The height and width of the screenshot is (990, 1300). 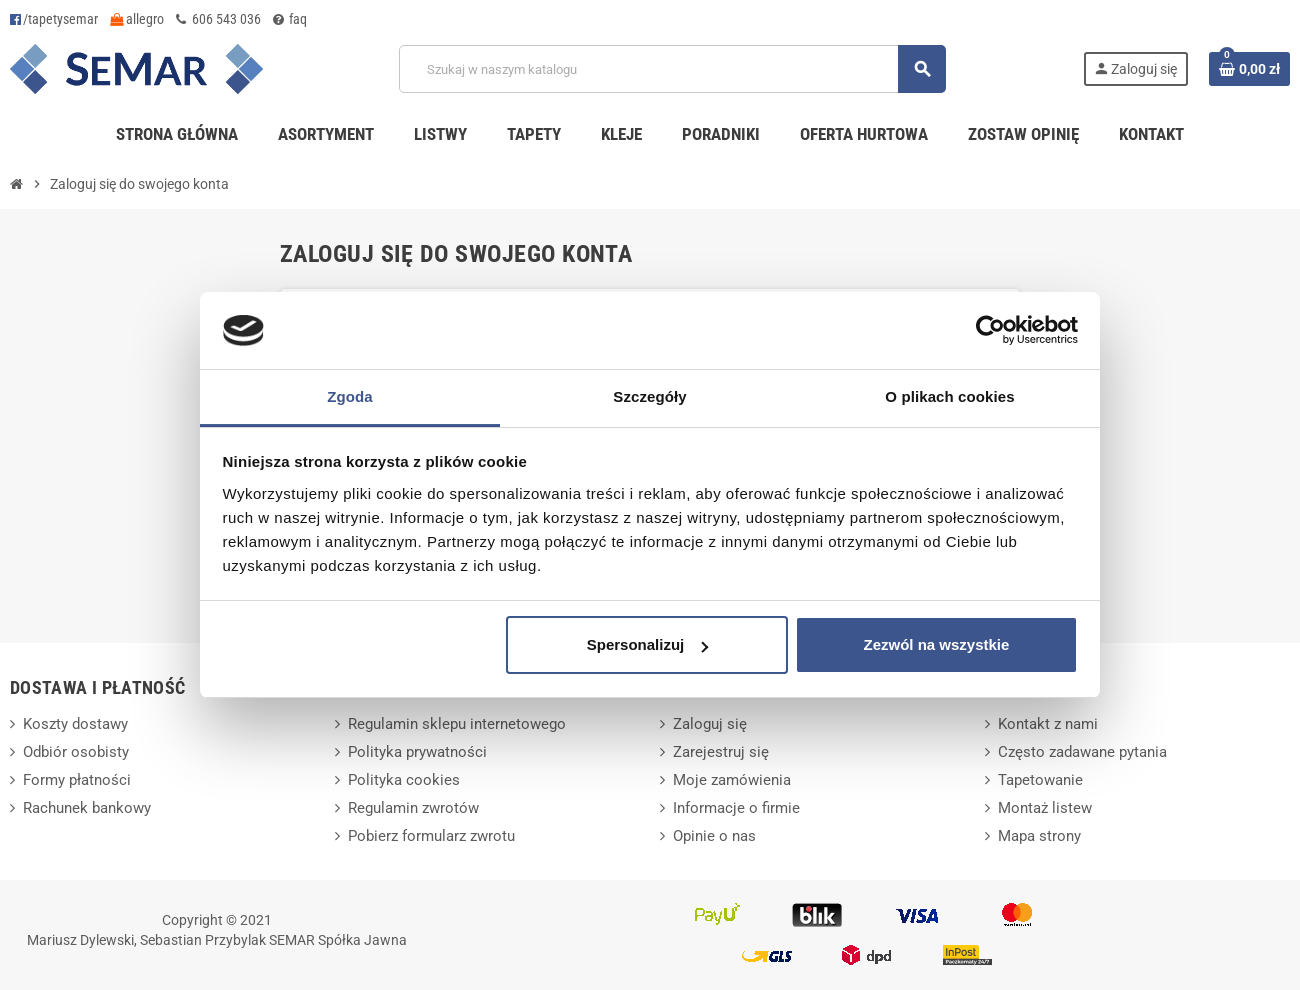 I want to click on Zaloguj się, so click(x=710, y=724).